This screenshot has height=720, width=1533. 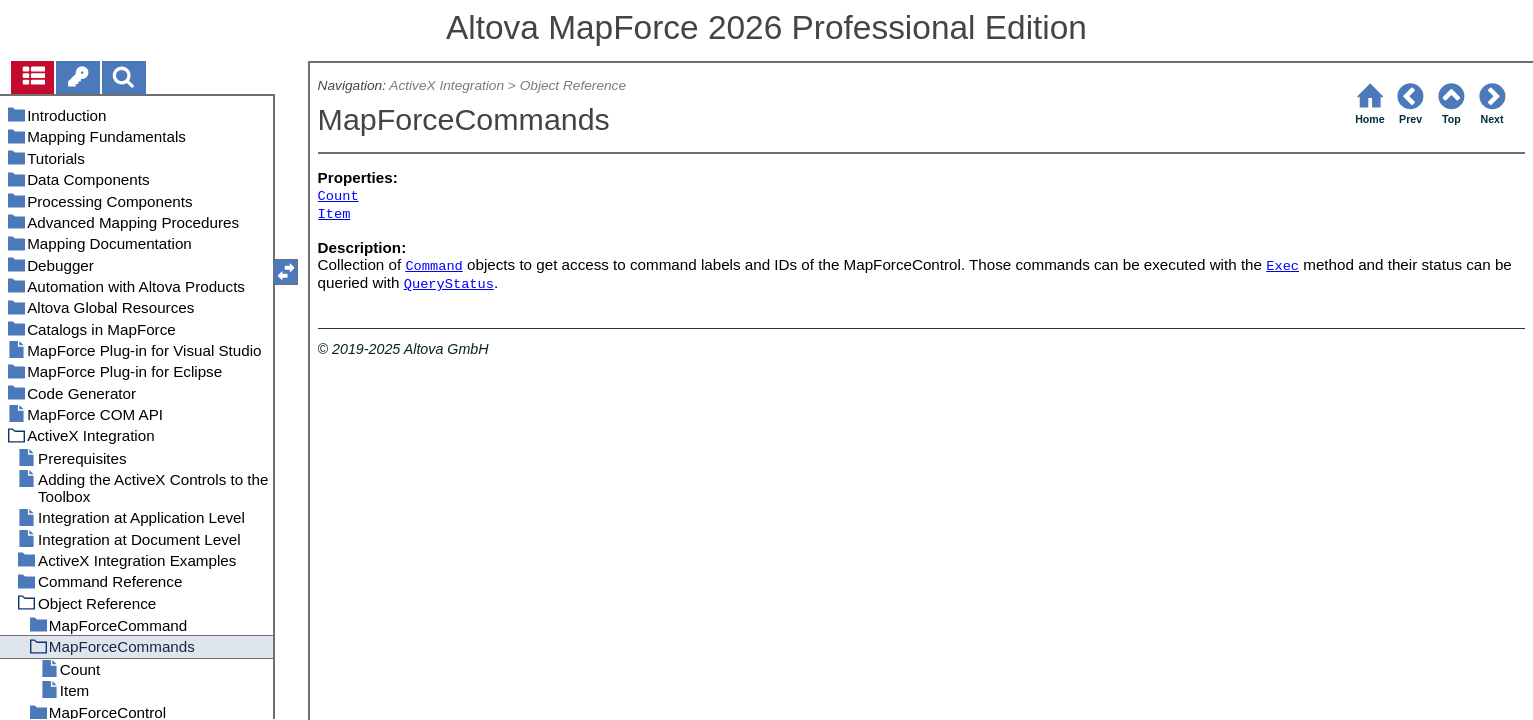 What do you see at coordinates (446, 85) in the screenshot?
I see `ActiveX Integration` at bounding box center [446, 85].